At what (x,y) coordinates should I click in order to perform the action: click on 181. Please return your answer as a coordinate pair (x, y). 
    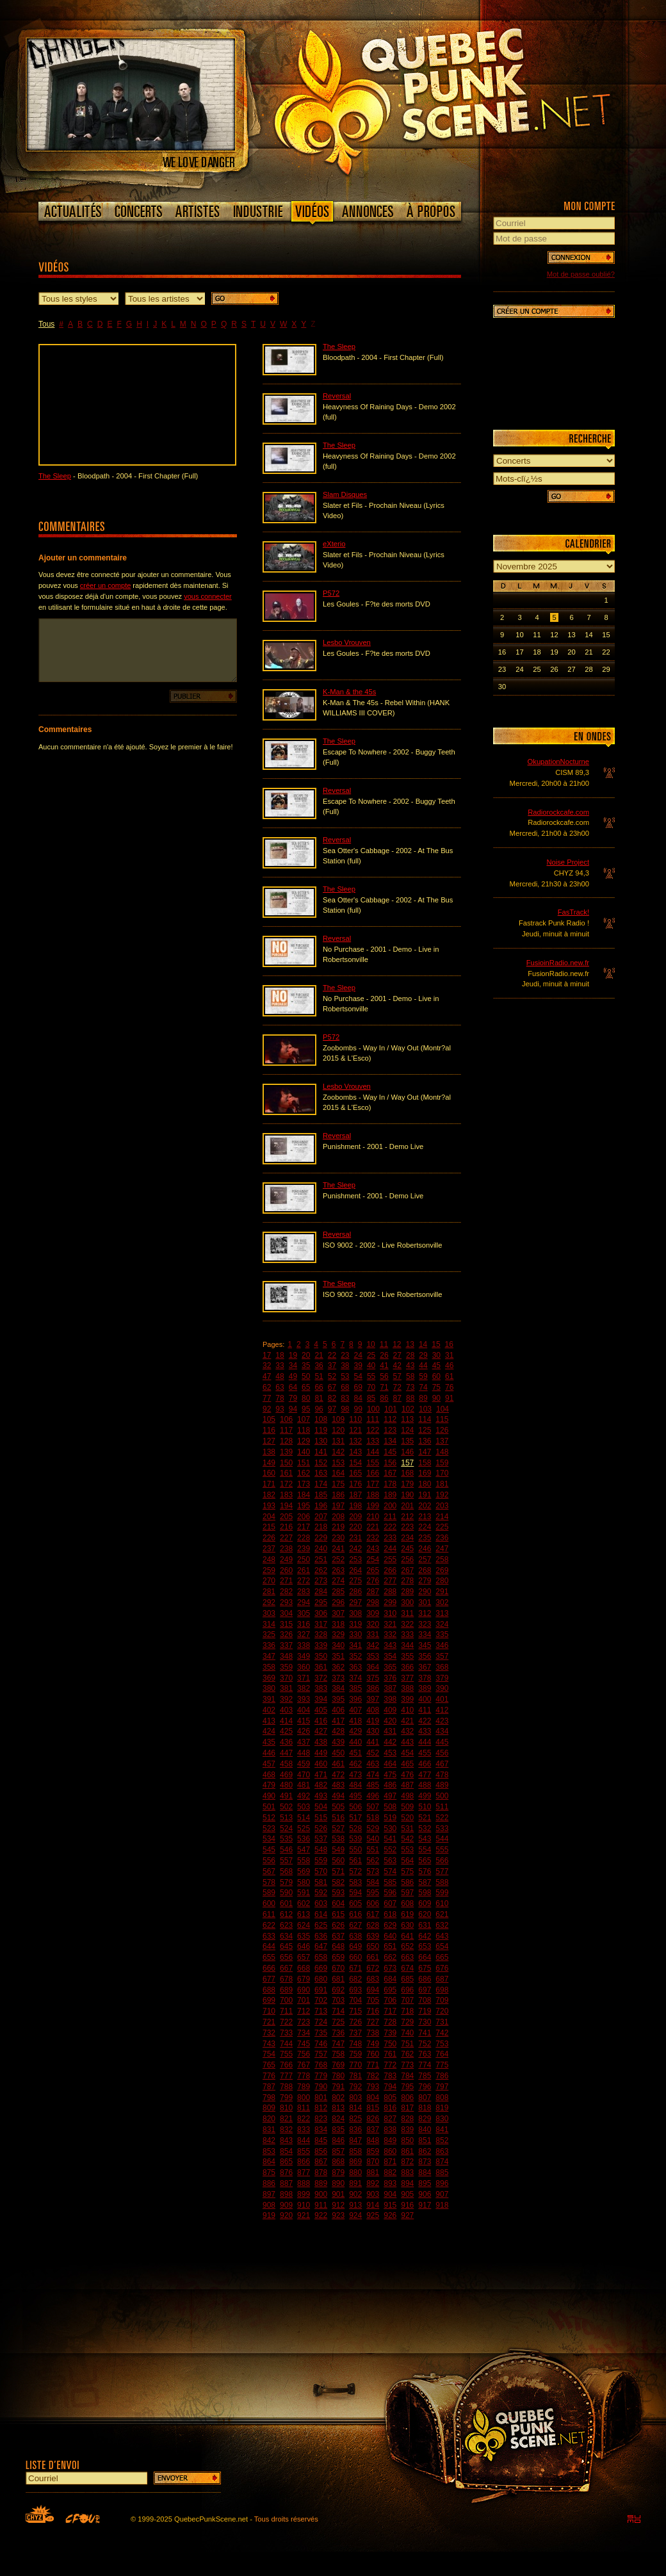
    Looking at the image, I should click on (441, 1484).